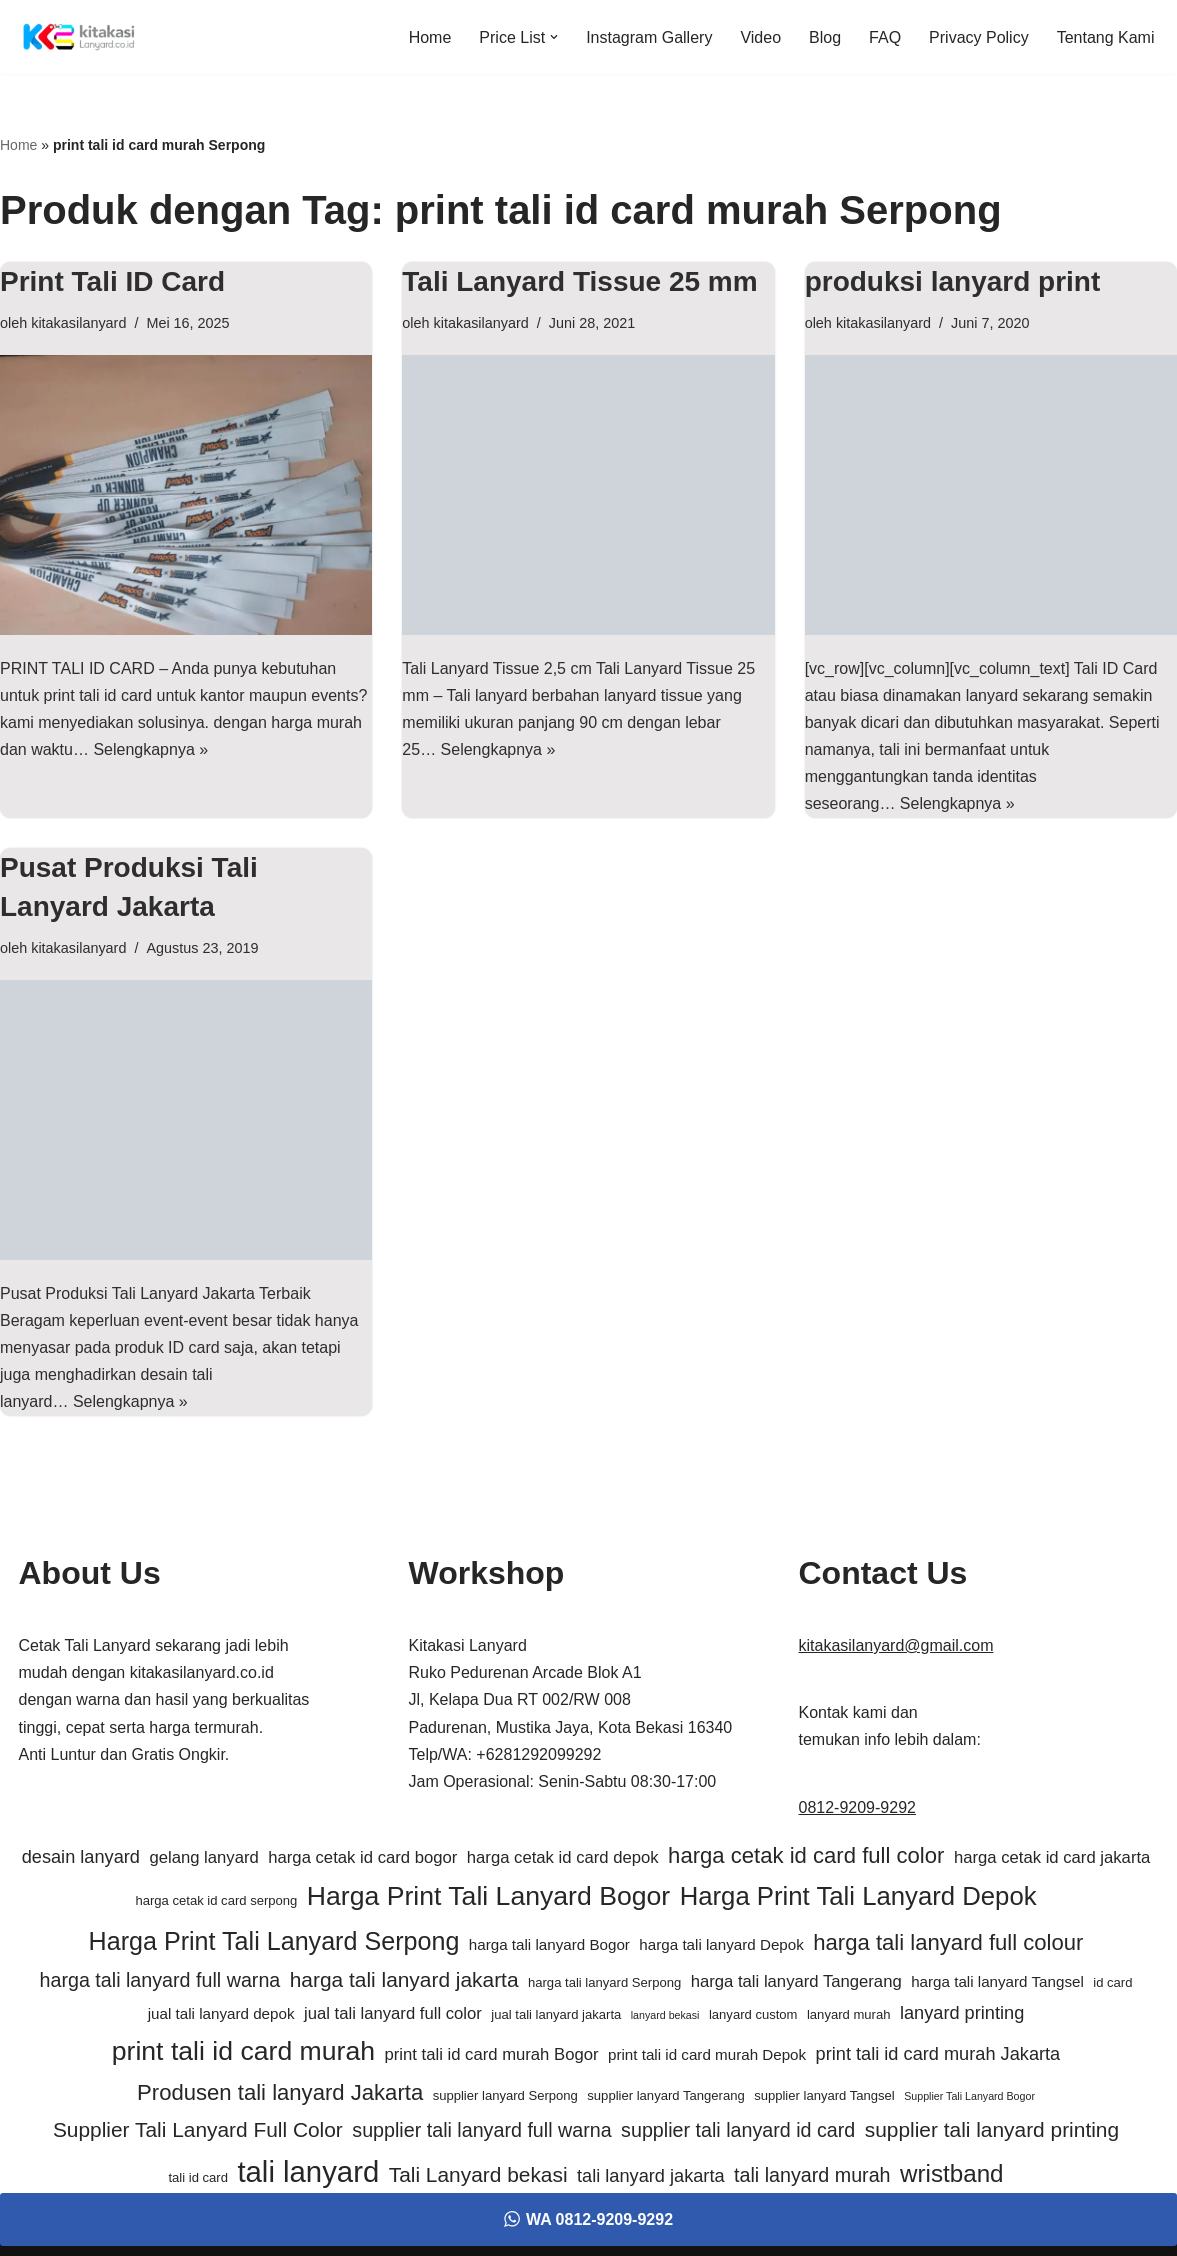 The image size is (1177, 2256). Describe the element at coordinates (857, 1807) in the screenshot. I see `0812-9209-9292` at that location.